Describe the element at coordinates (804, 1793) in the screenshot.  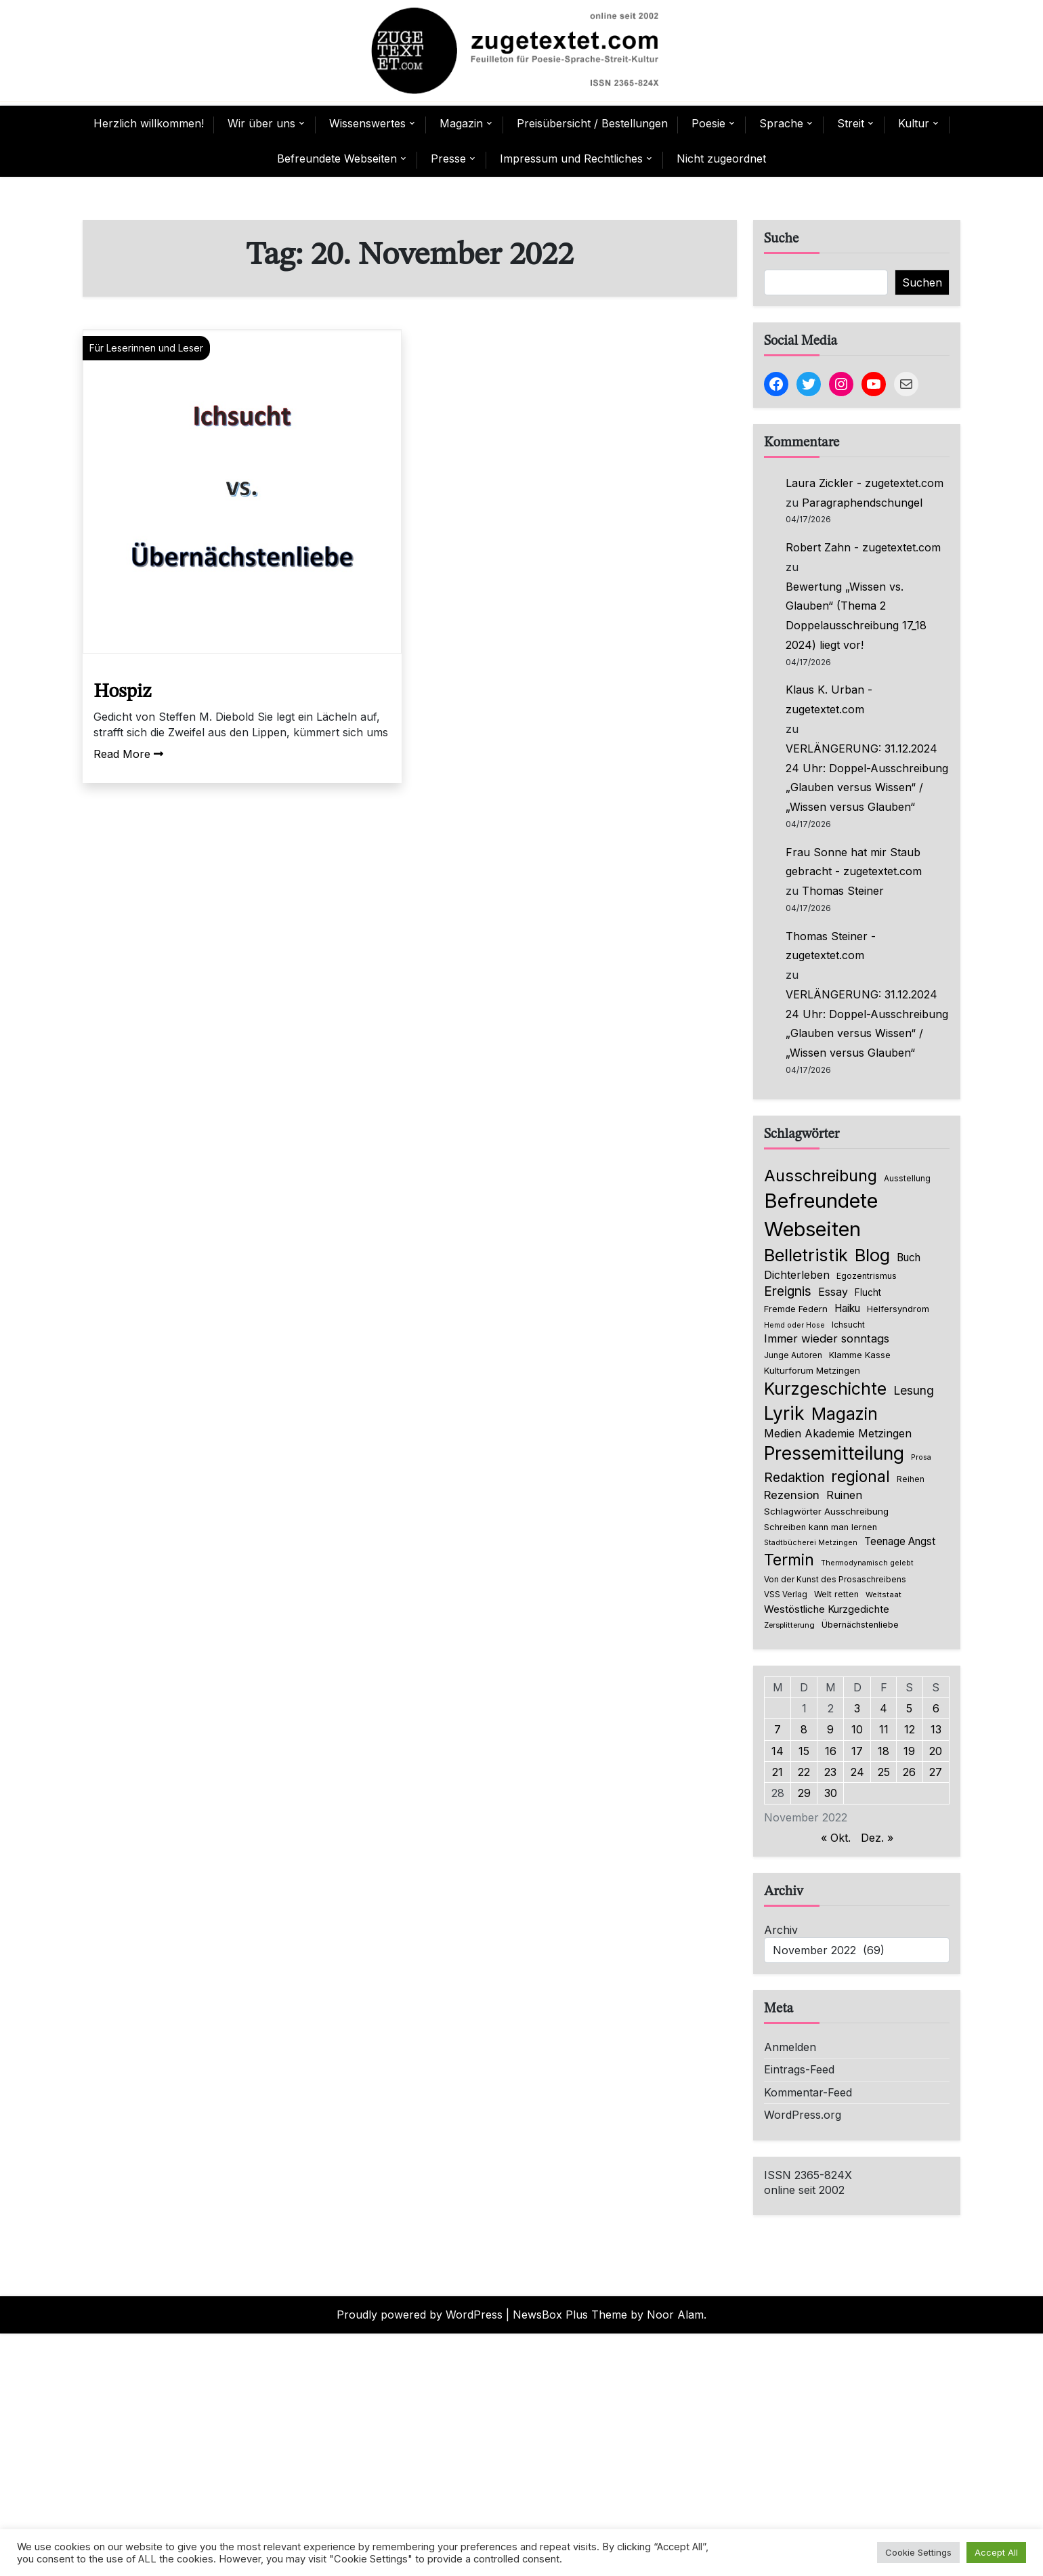
I see `29 [Beiträge veröffentlicht am 29. November 2022]` at that location.